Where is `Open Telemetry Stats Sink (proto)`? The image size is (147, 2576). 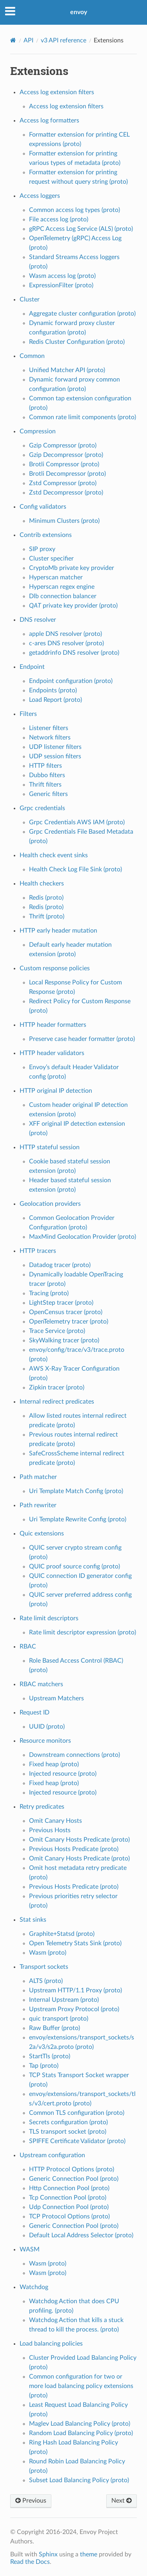 Open Telemetry Stats Sink (proto) is located at coordinates (75, 1943).